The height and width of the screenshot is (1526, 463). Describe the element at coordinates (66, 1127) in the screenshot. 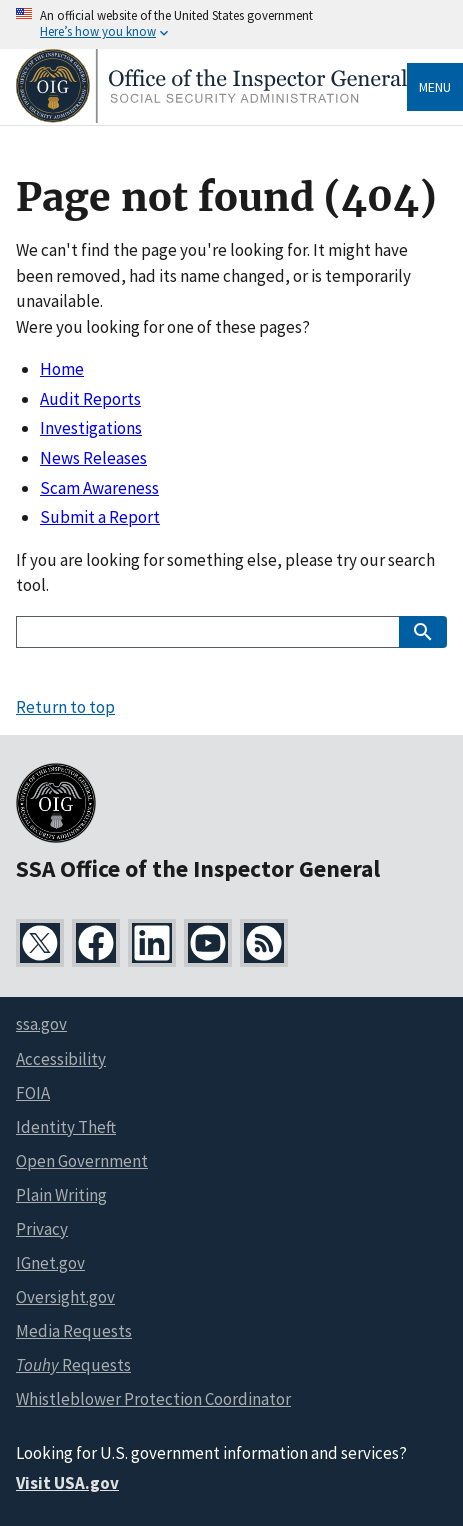

I see `Identity Theft` at that location.